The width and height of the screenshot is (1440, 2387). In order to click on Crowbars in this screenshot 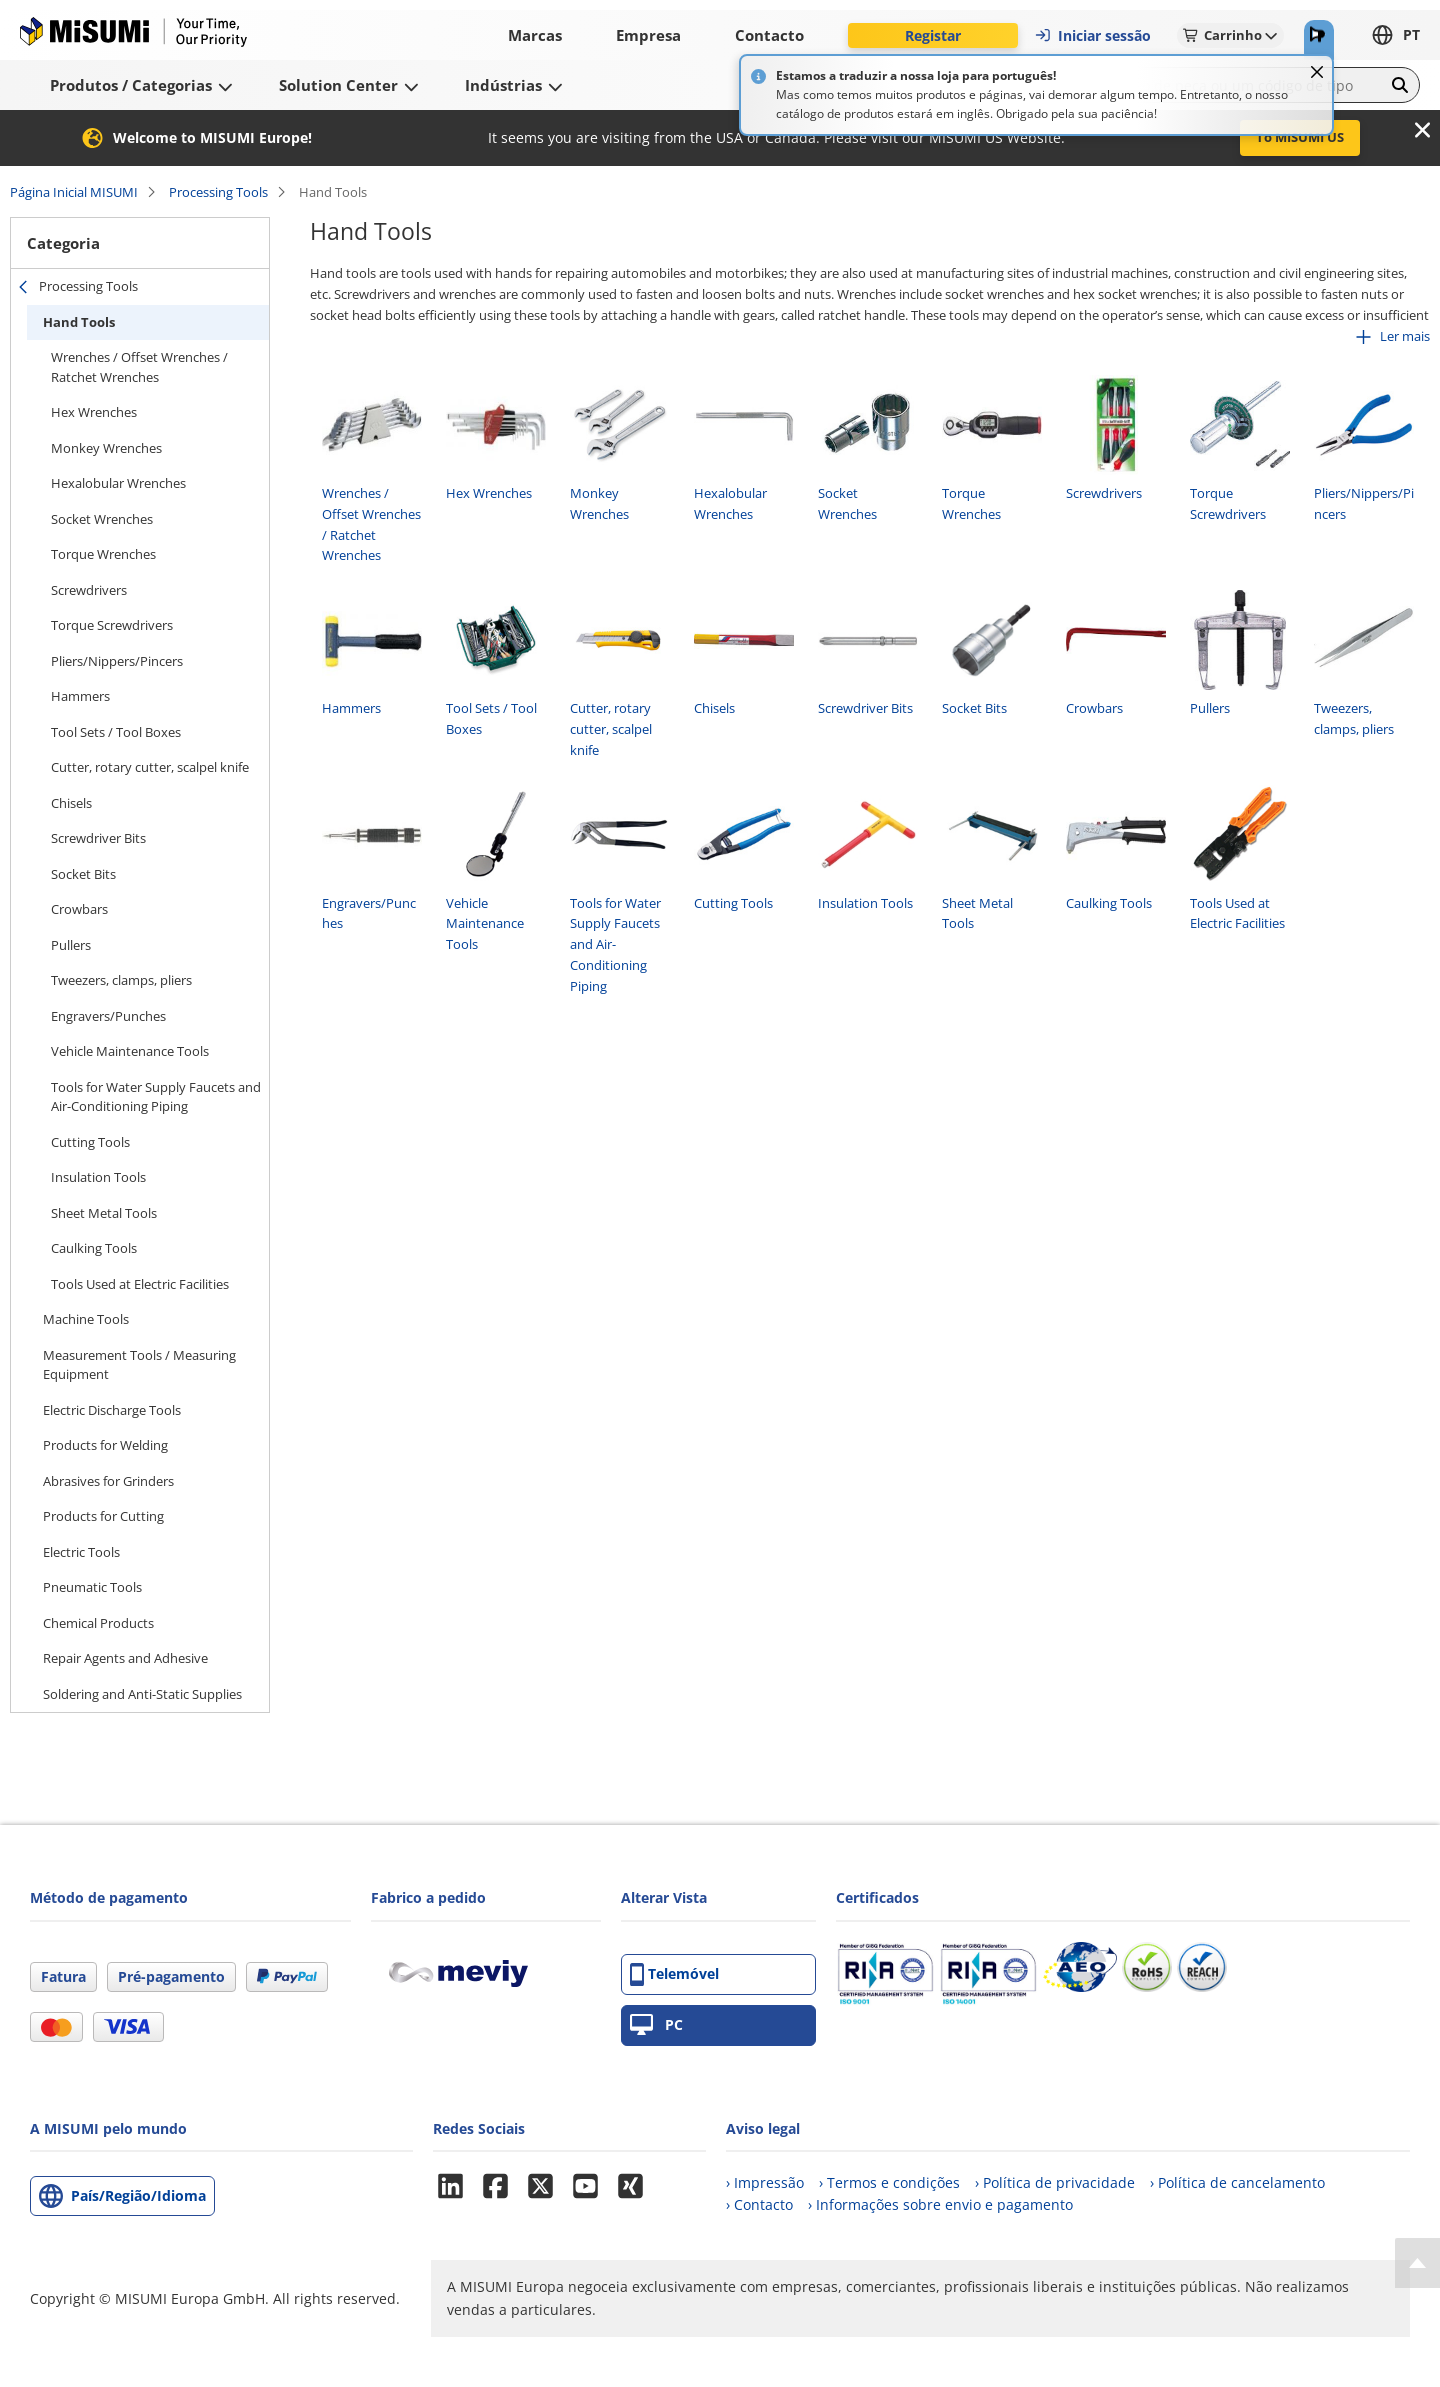, I will do `click(79, 909)`.